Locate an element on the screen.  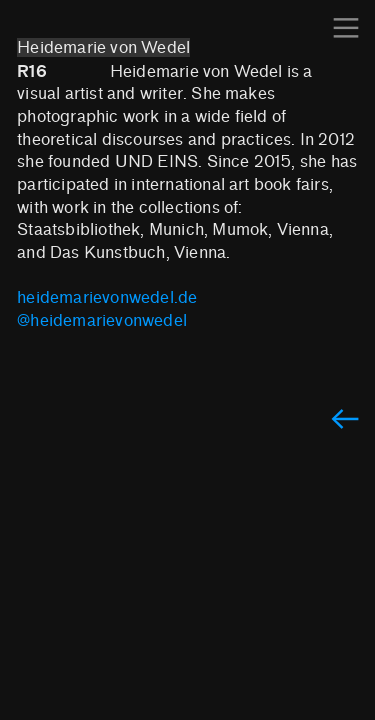
@heidemarievonwedel is located at coordinates (102, 320).